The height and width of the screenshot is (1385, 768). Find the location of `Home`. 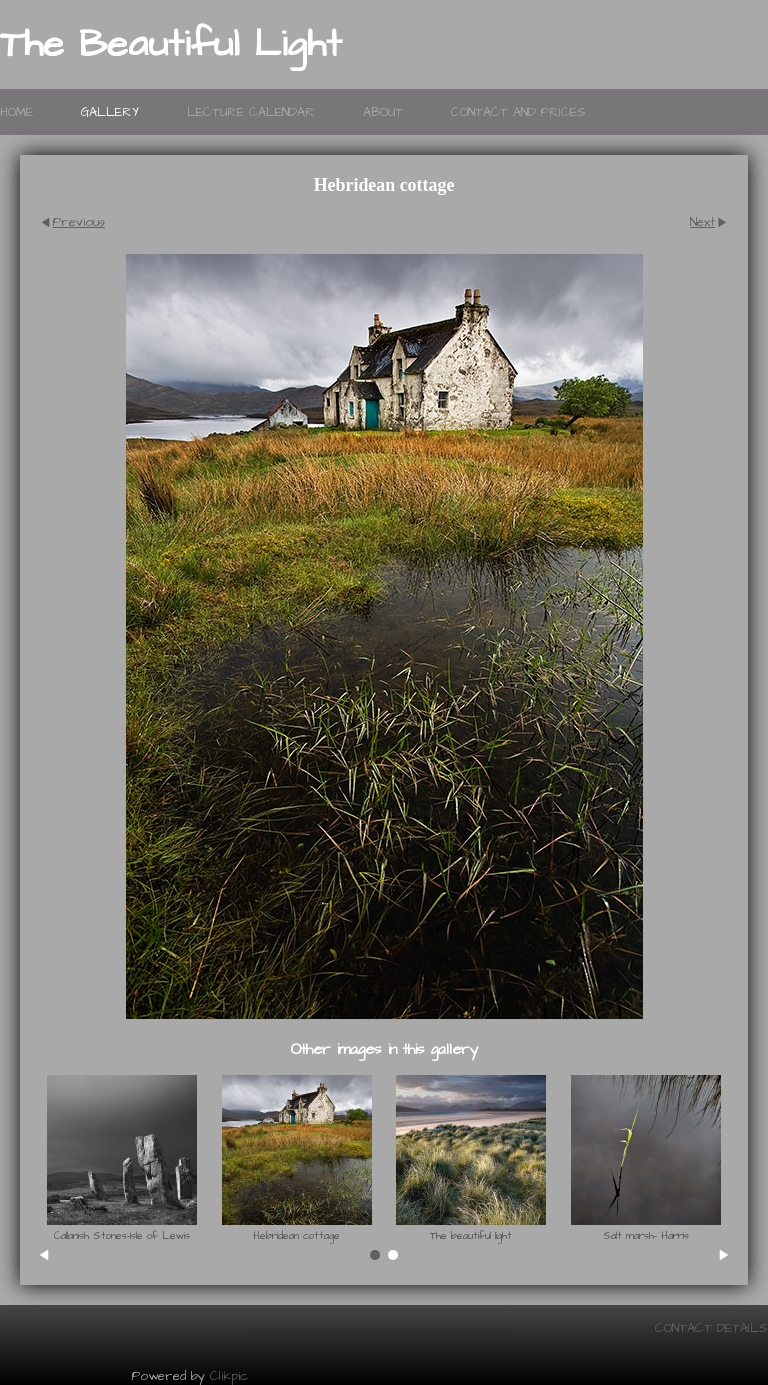

Home is located at coordinates (16, 112).